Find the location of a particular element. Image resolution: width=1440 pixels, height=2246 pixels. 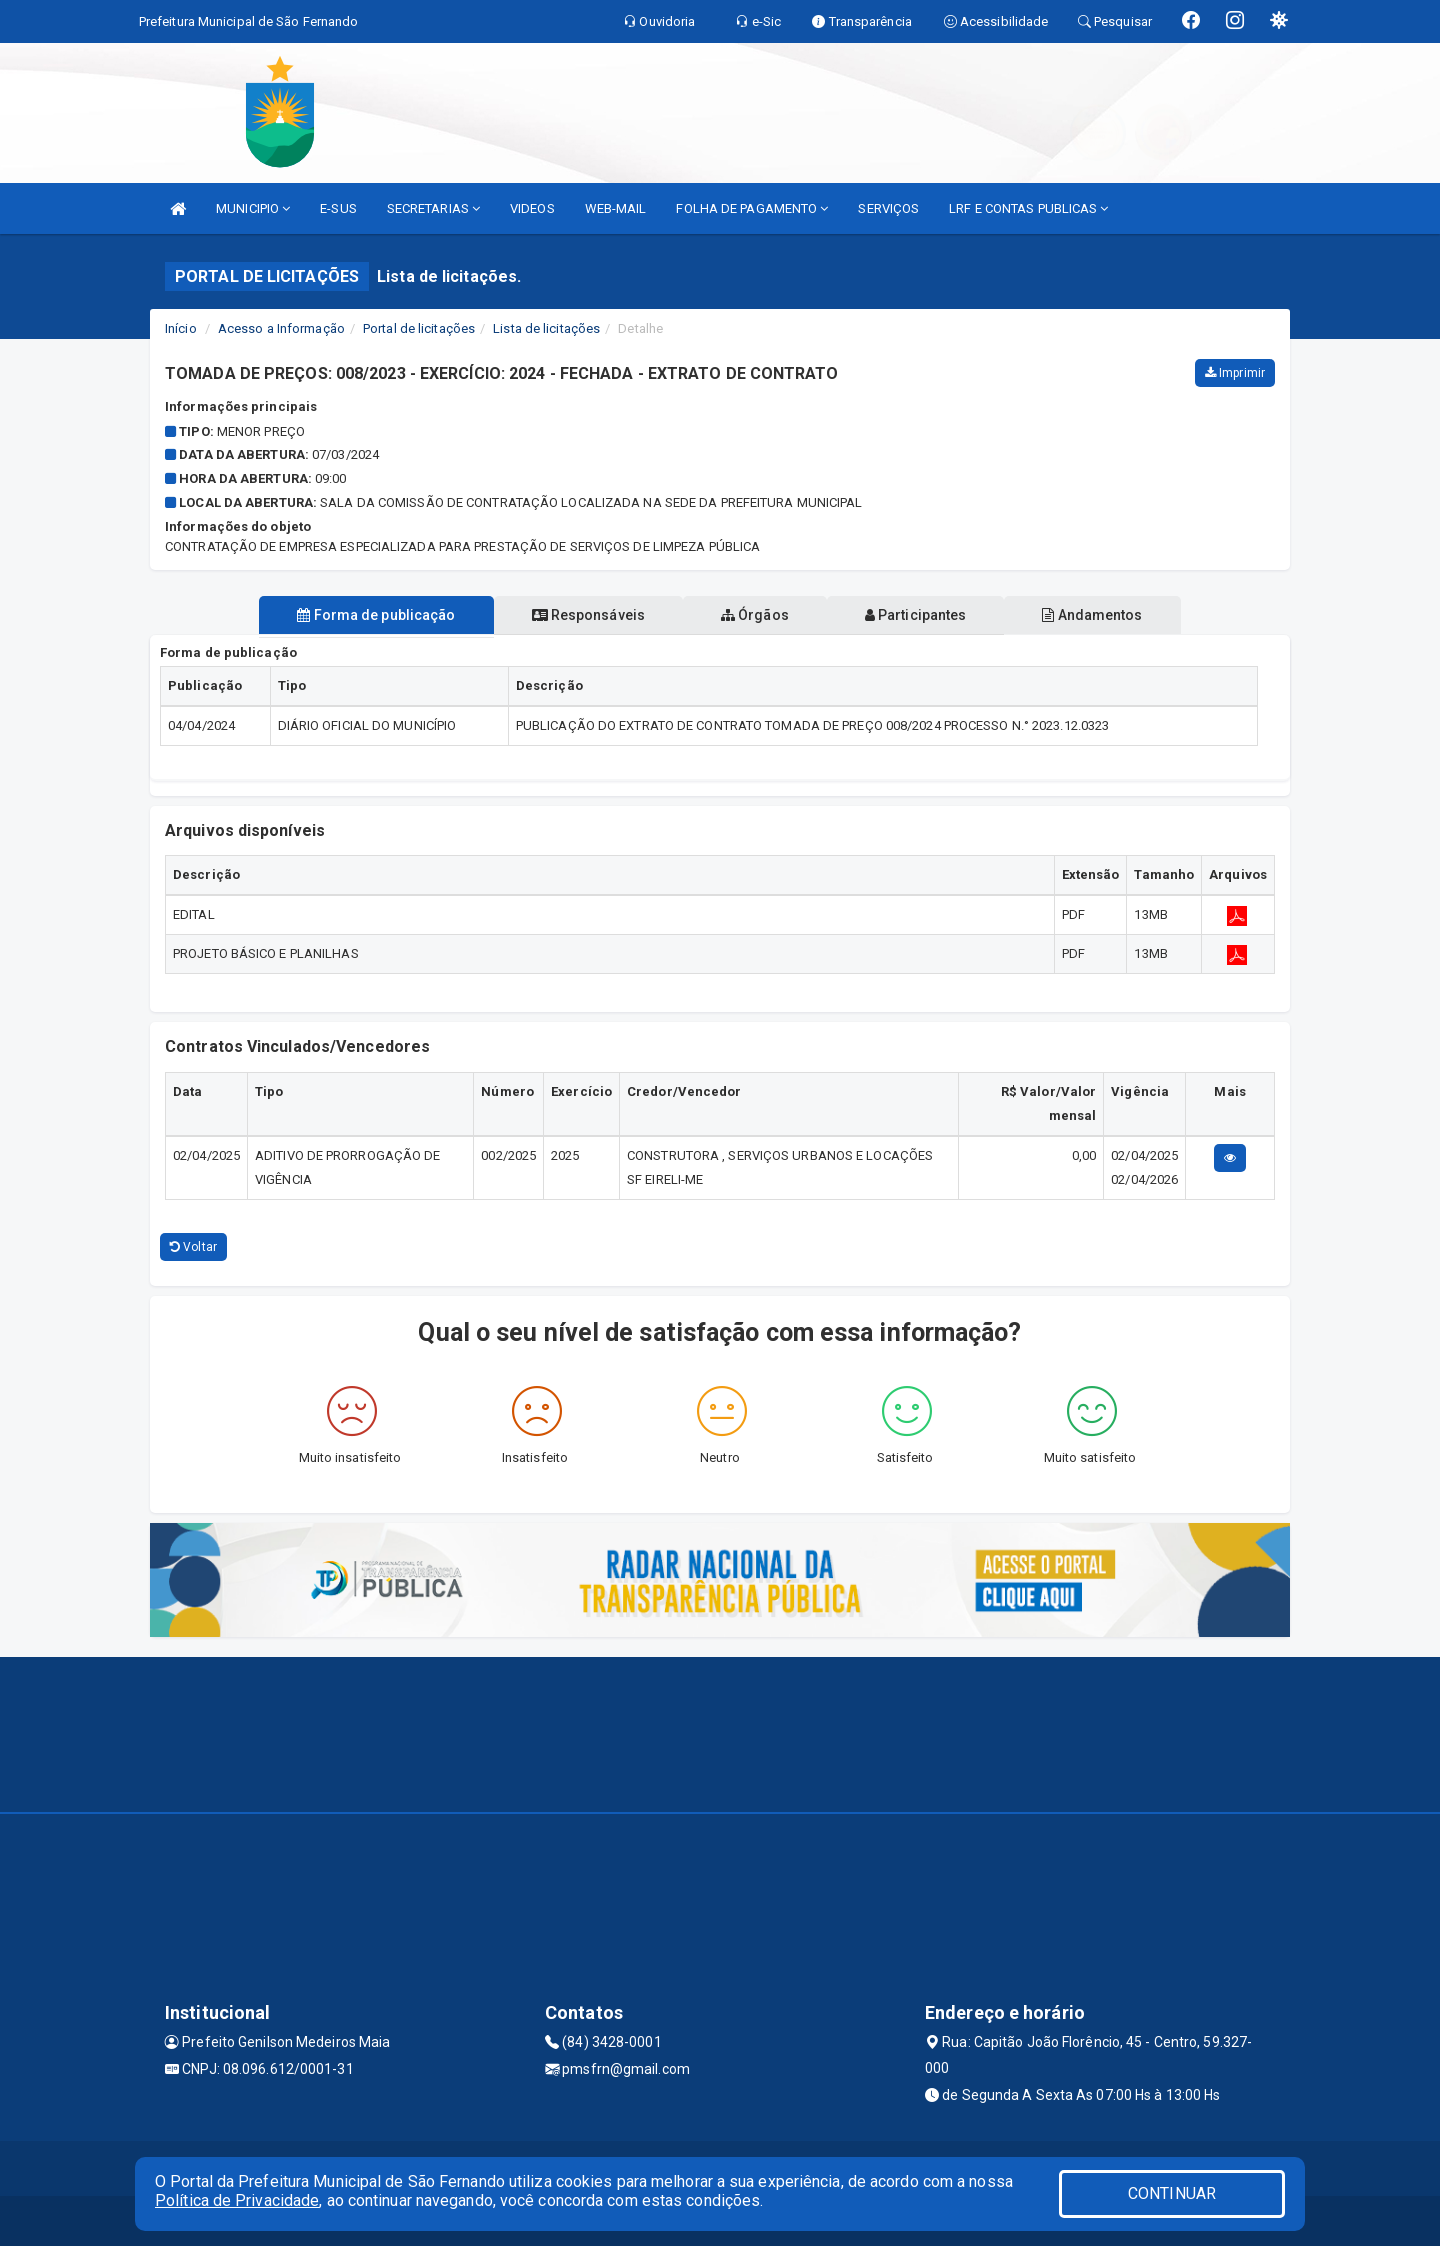

Política de Privacidade is located at coordinates (237, 2200).